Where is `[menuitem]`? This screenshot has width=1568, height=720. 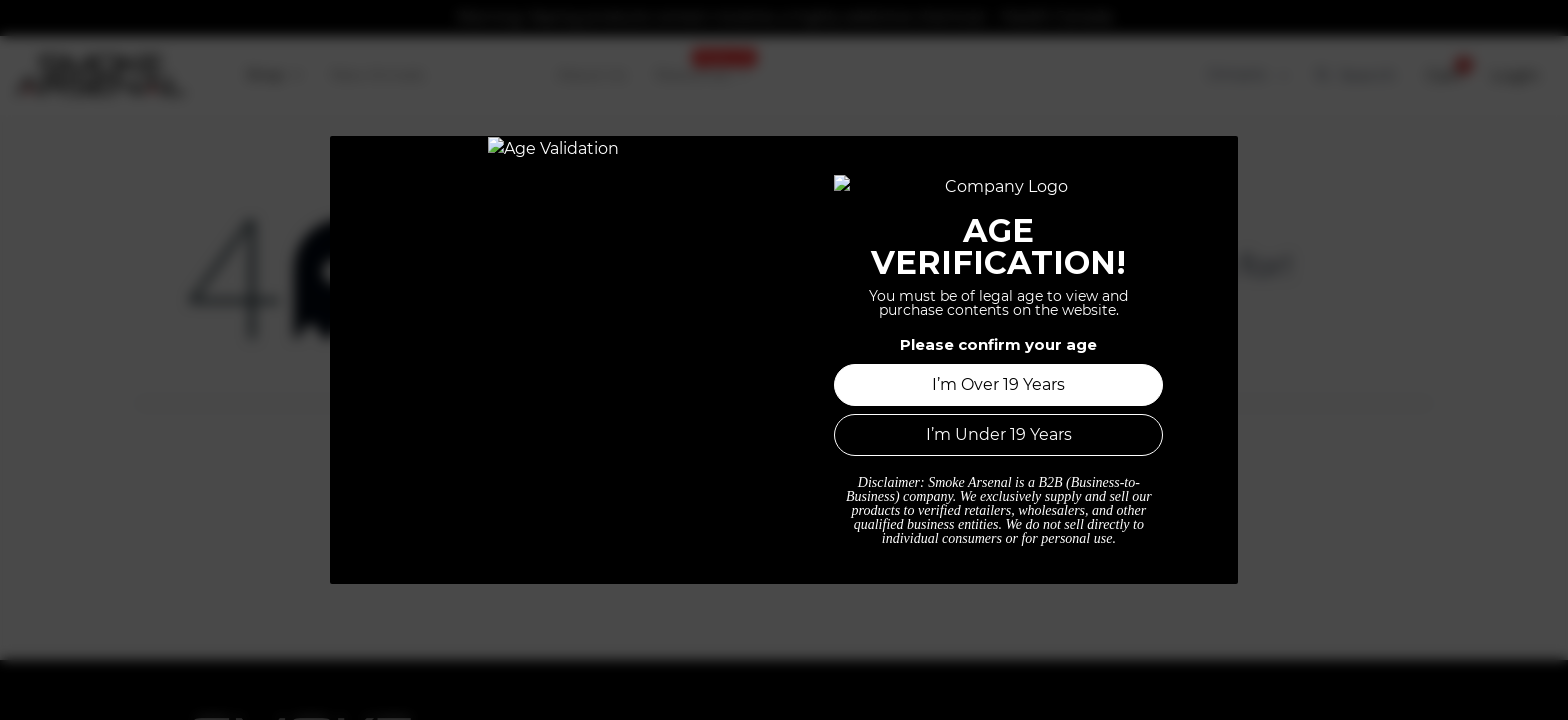
[menuitem] is located at coordinates (274, 75).